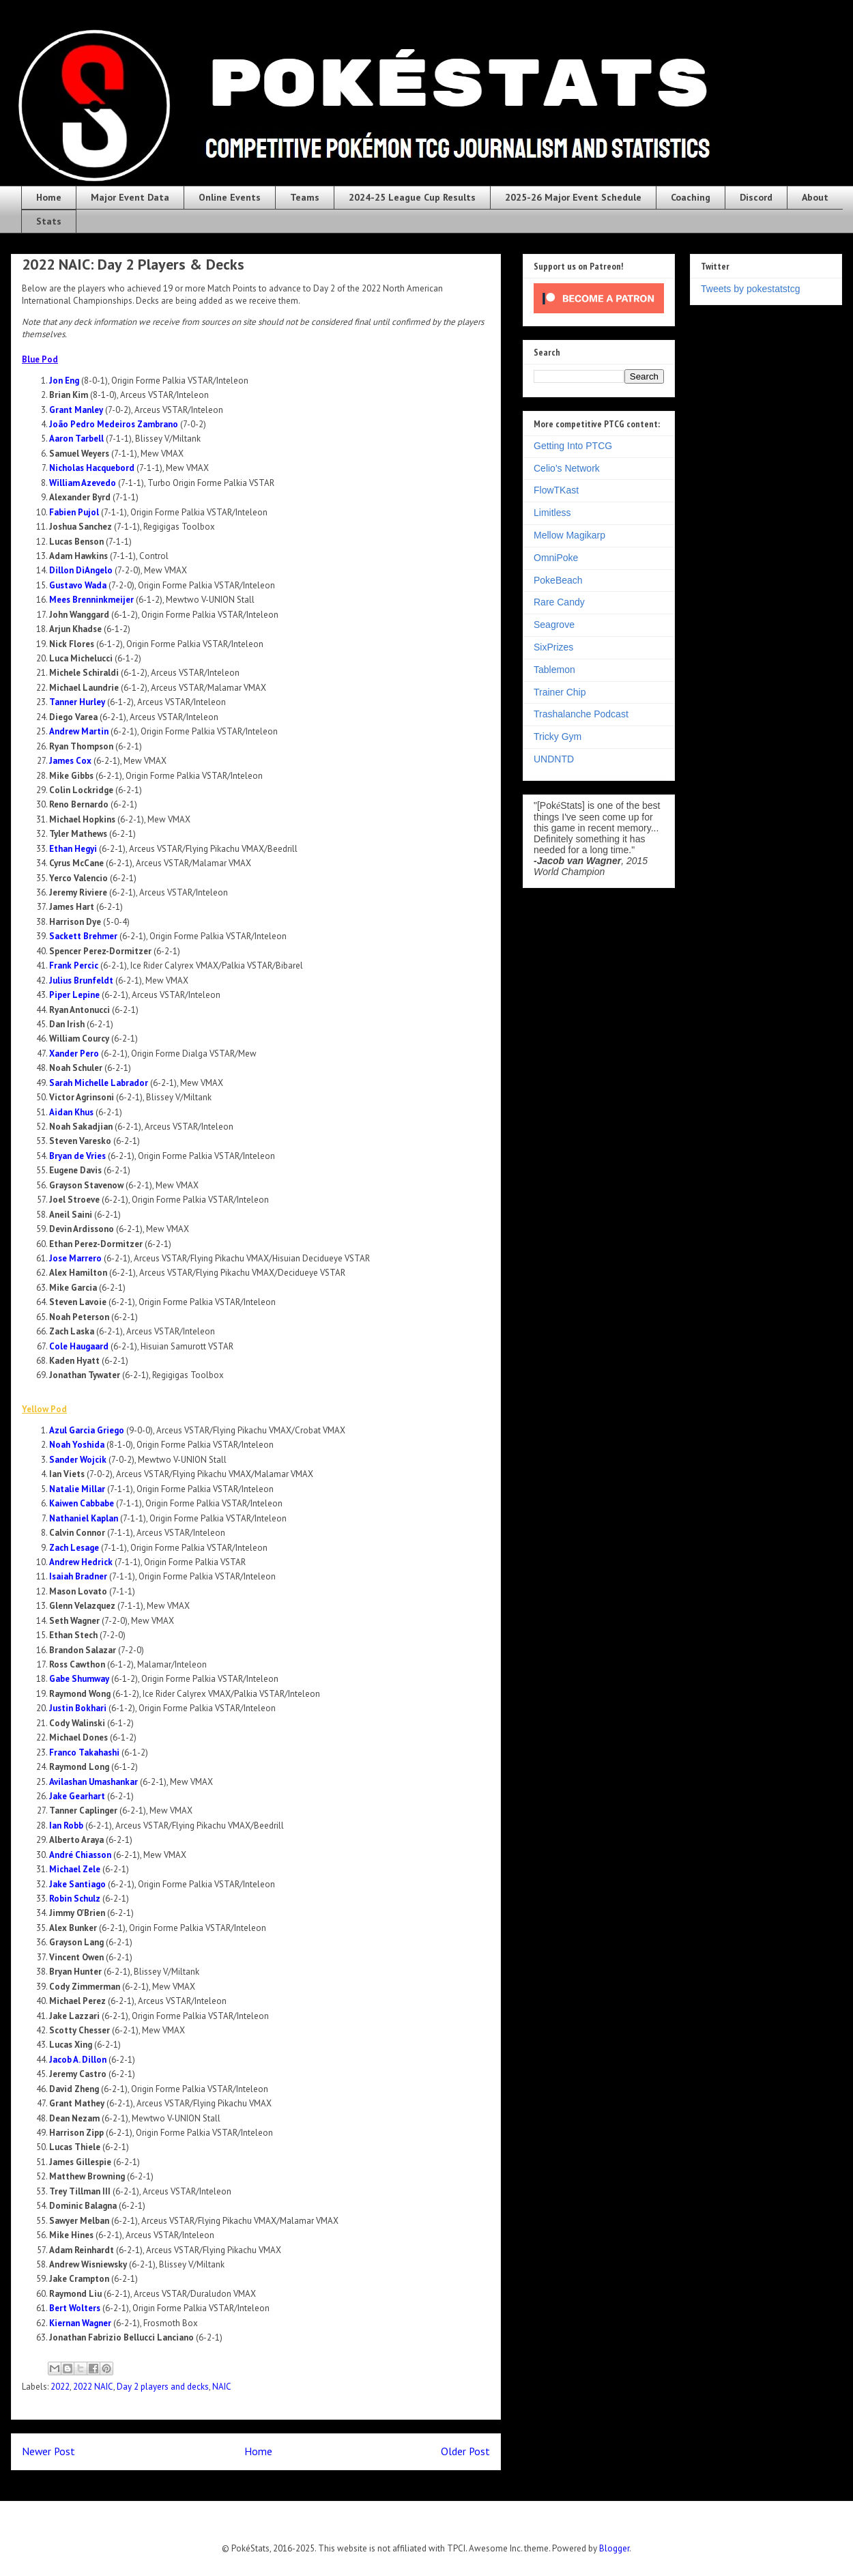  What do you see at coordinates (48, 197) in the screenshot?
I see `Home` at bounding box center [48, 197].